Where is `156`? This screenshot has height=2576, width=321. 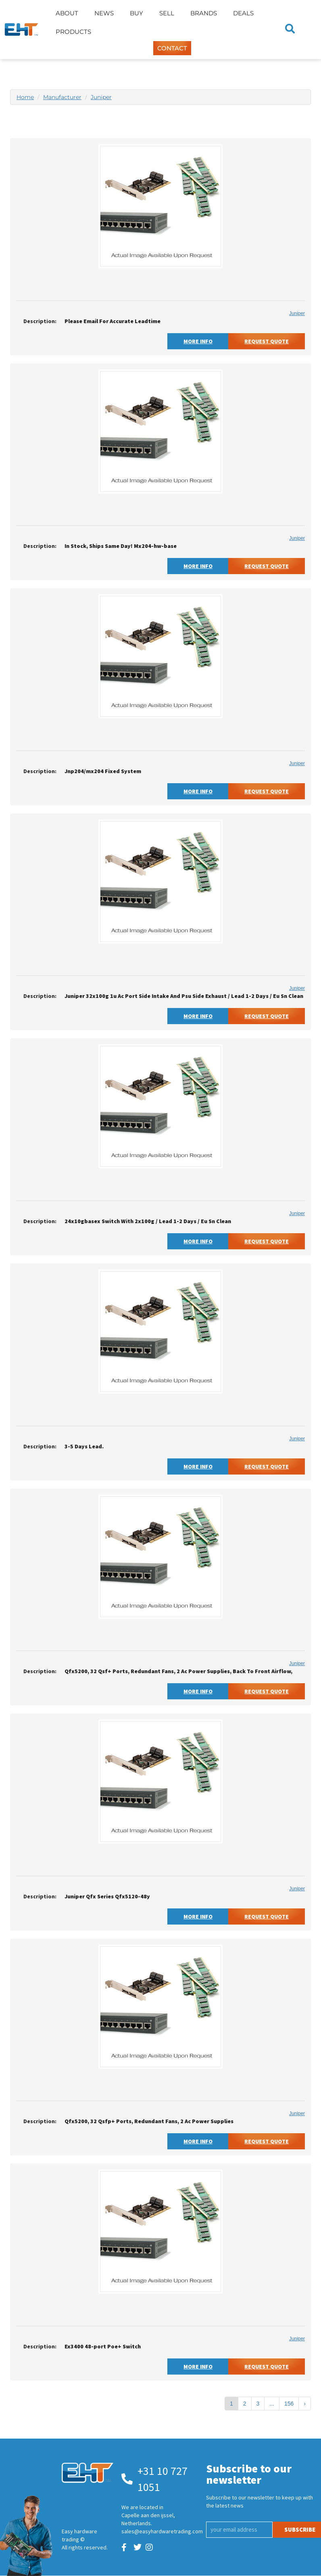 156 is located at coordinates (289, 2403).